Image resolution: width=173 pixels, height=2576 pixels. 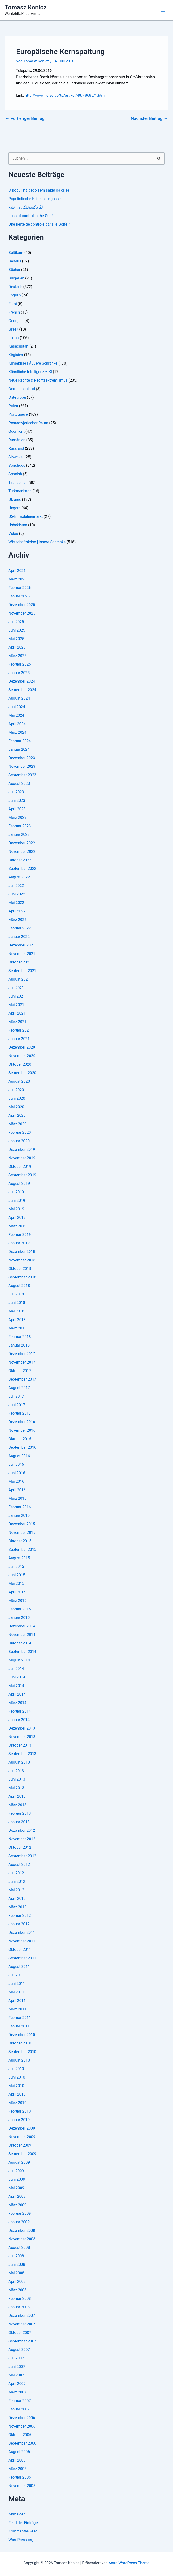 What do you see at coordinates (22, 1379) in the screenshot?
I see `September 2017` at bounding box center [22, 1379].